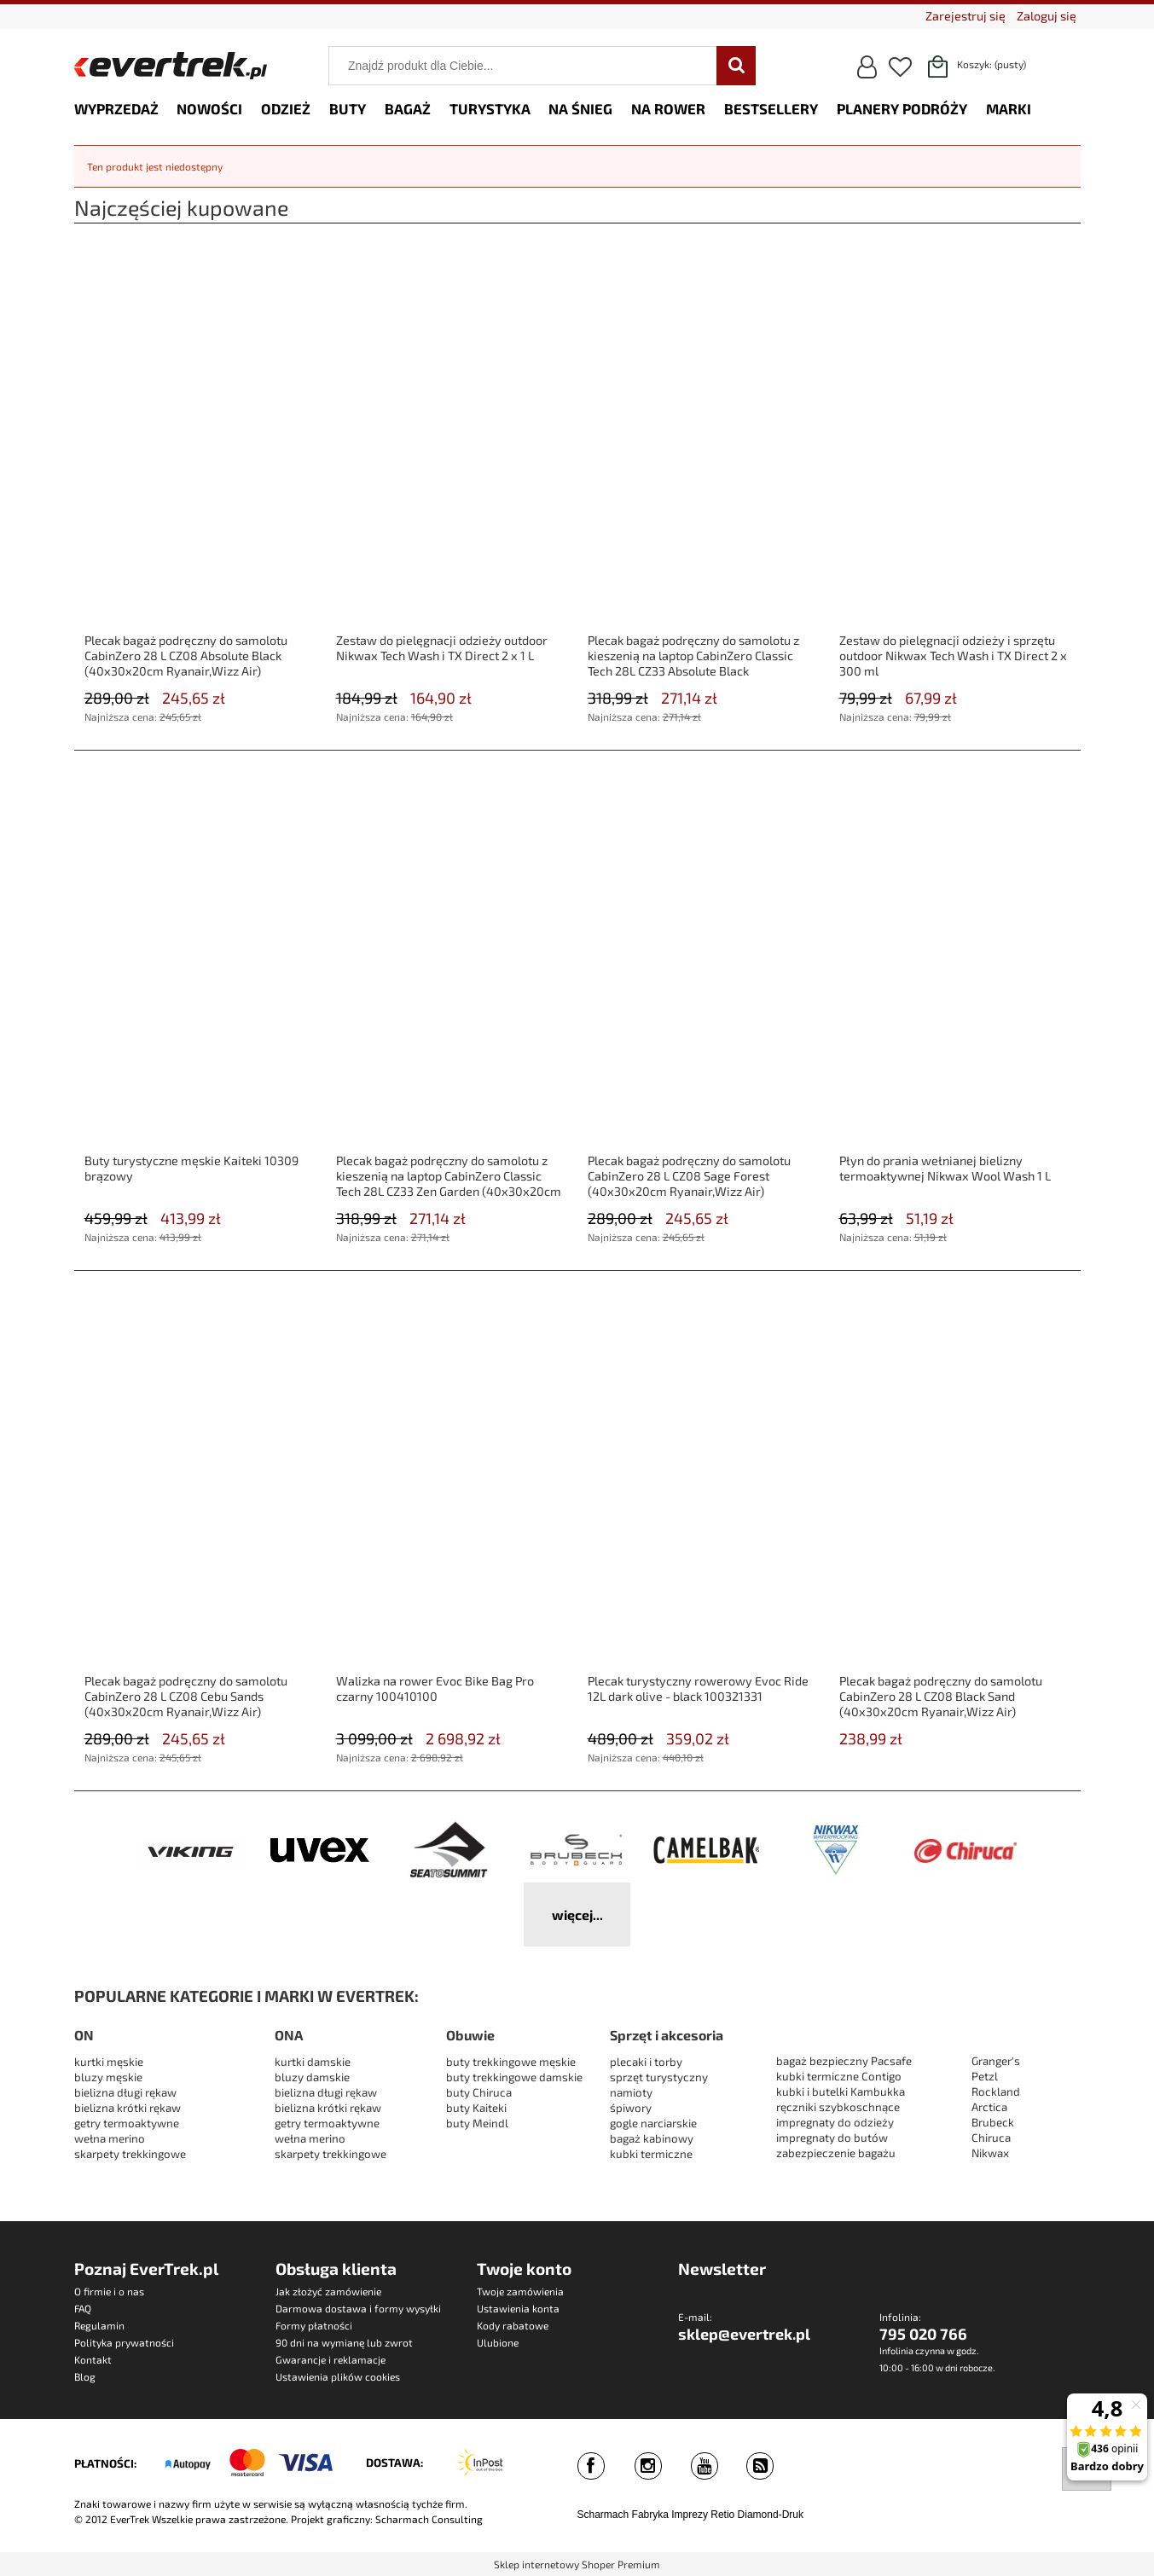  What do you see at coordinates (518, 2308) in the screenshot?
I see `Ustawienia konta` at bounding box center [518, 2308].